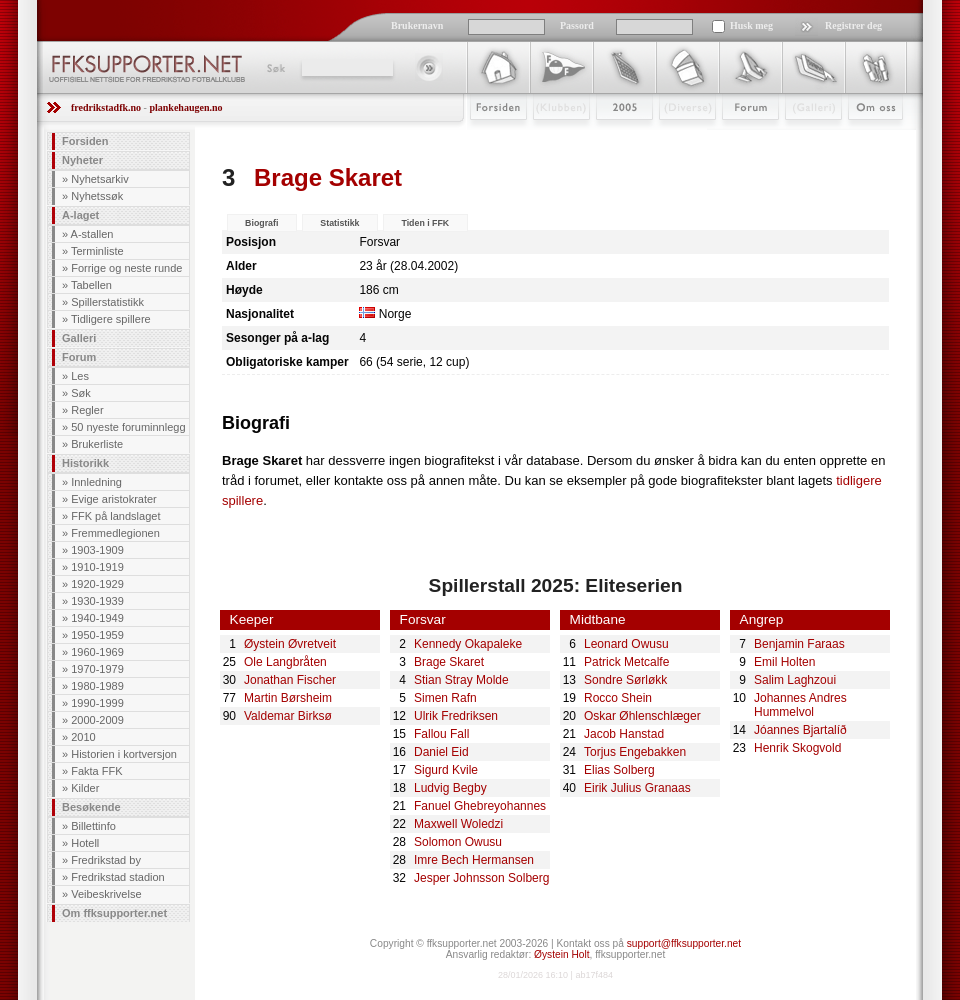 Image resolution: width=960 pixels, height=1000 pixels. Describe the element at coordinates (126, 268) in the screenshot. I see `Forrige og neste runde` at that location.